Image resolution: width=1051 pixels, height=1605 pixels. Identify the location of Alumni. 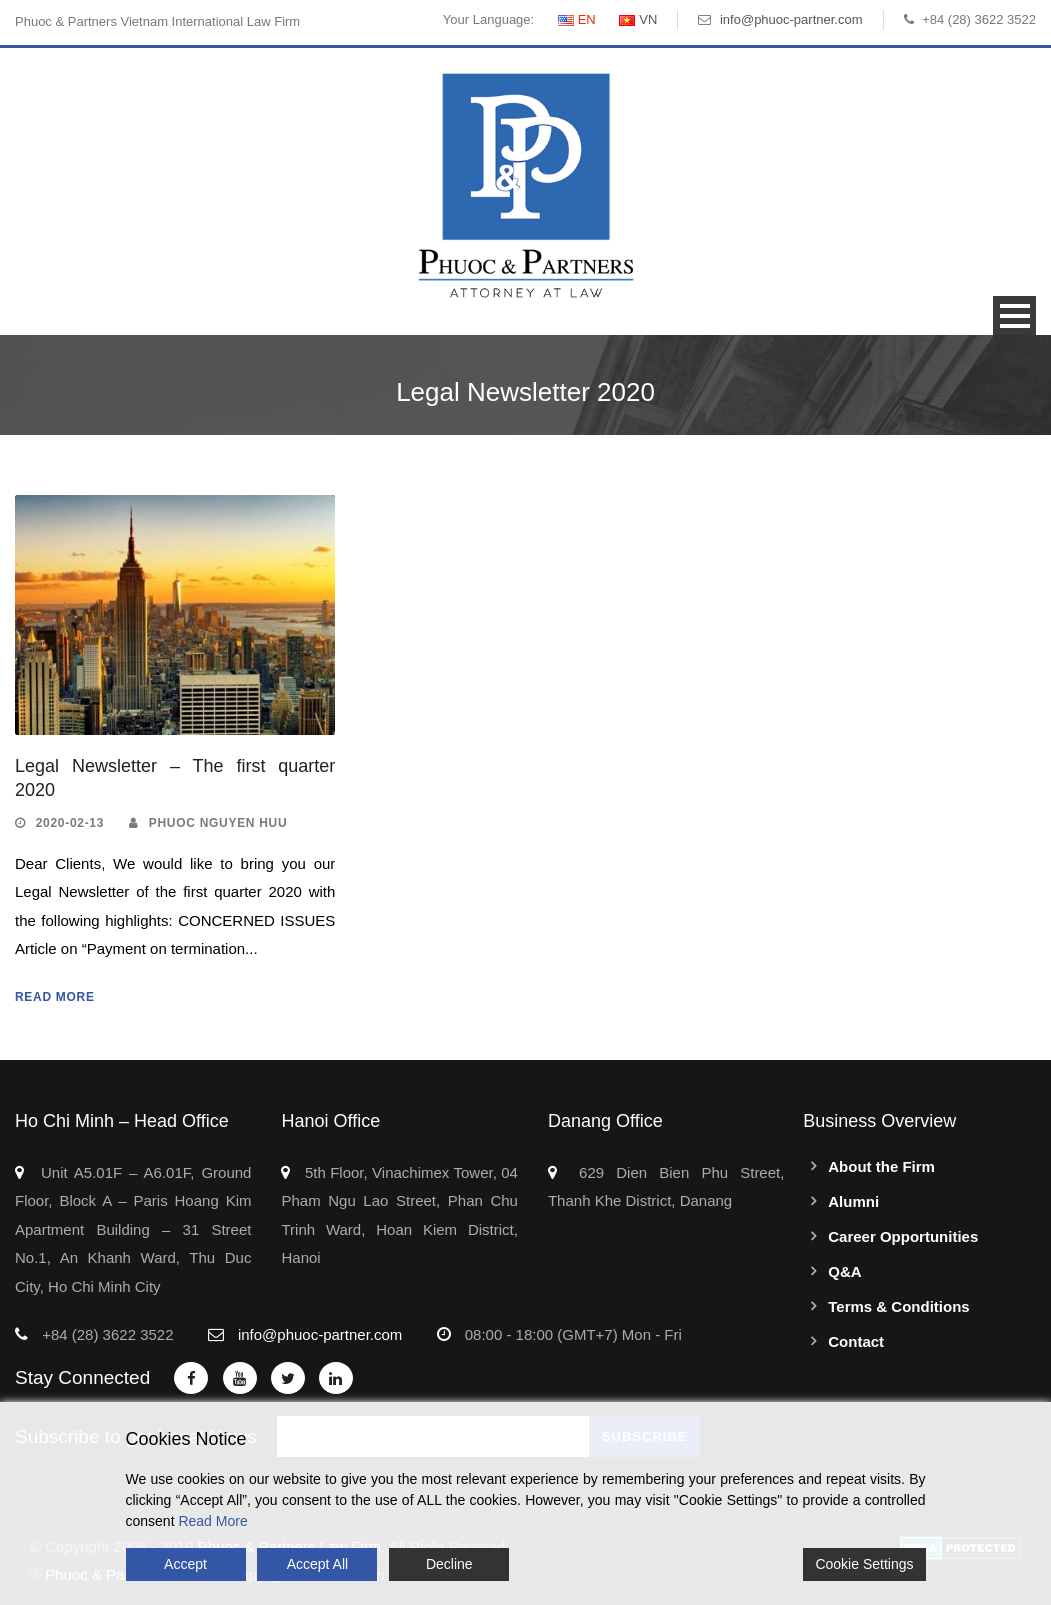
(853, 1201).